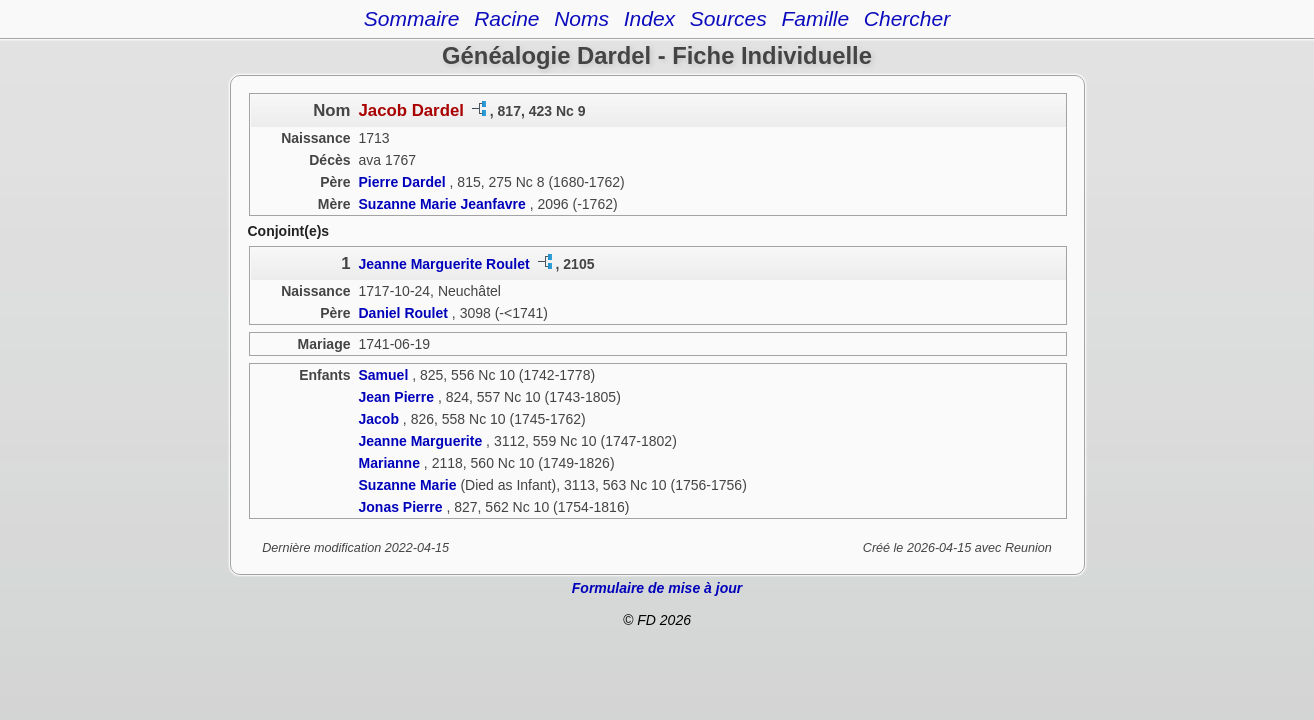 Image resolution: width=1314 pixels, height=720 pixels. What do you see at coordinates (506, 18) in the screenshot?
I see `Racine` at bounding box center [506, 18].